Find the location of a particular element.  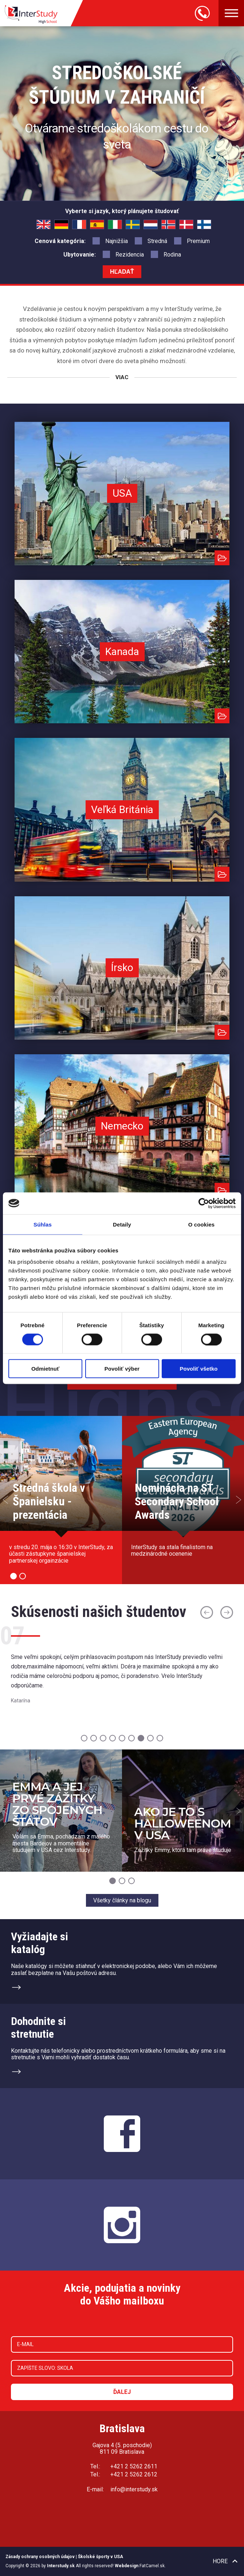

[Cookiebot od Usercentrics - otvorí sa v novom okne] is located at coordinates (204, 1203).